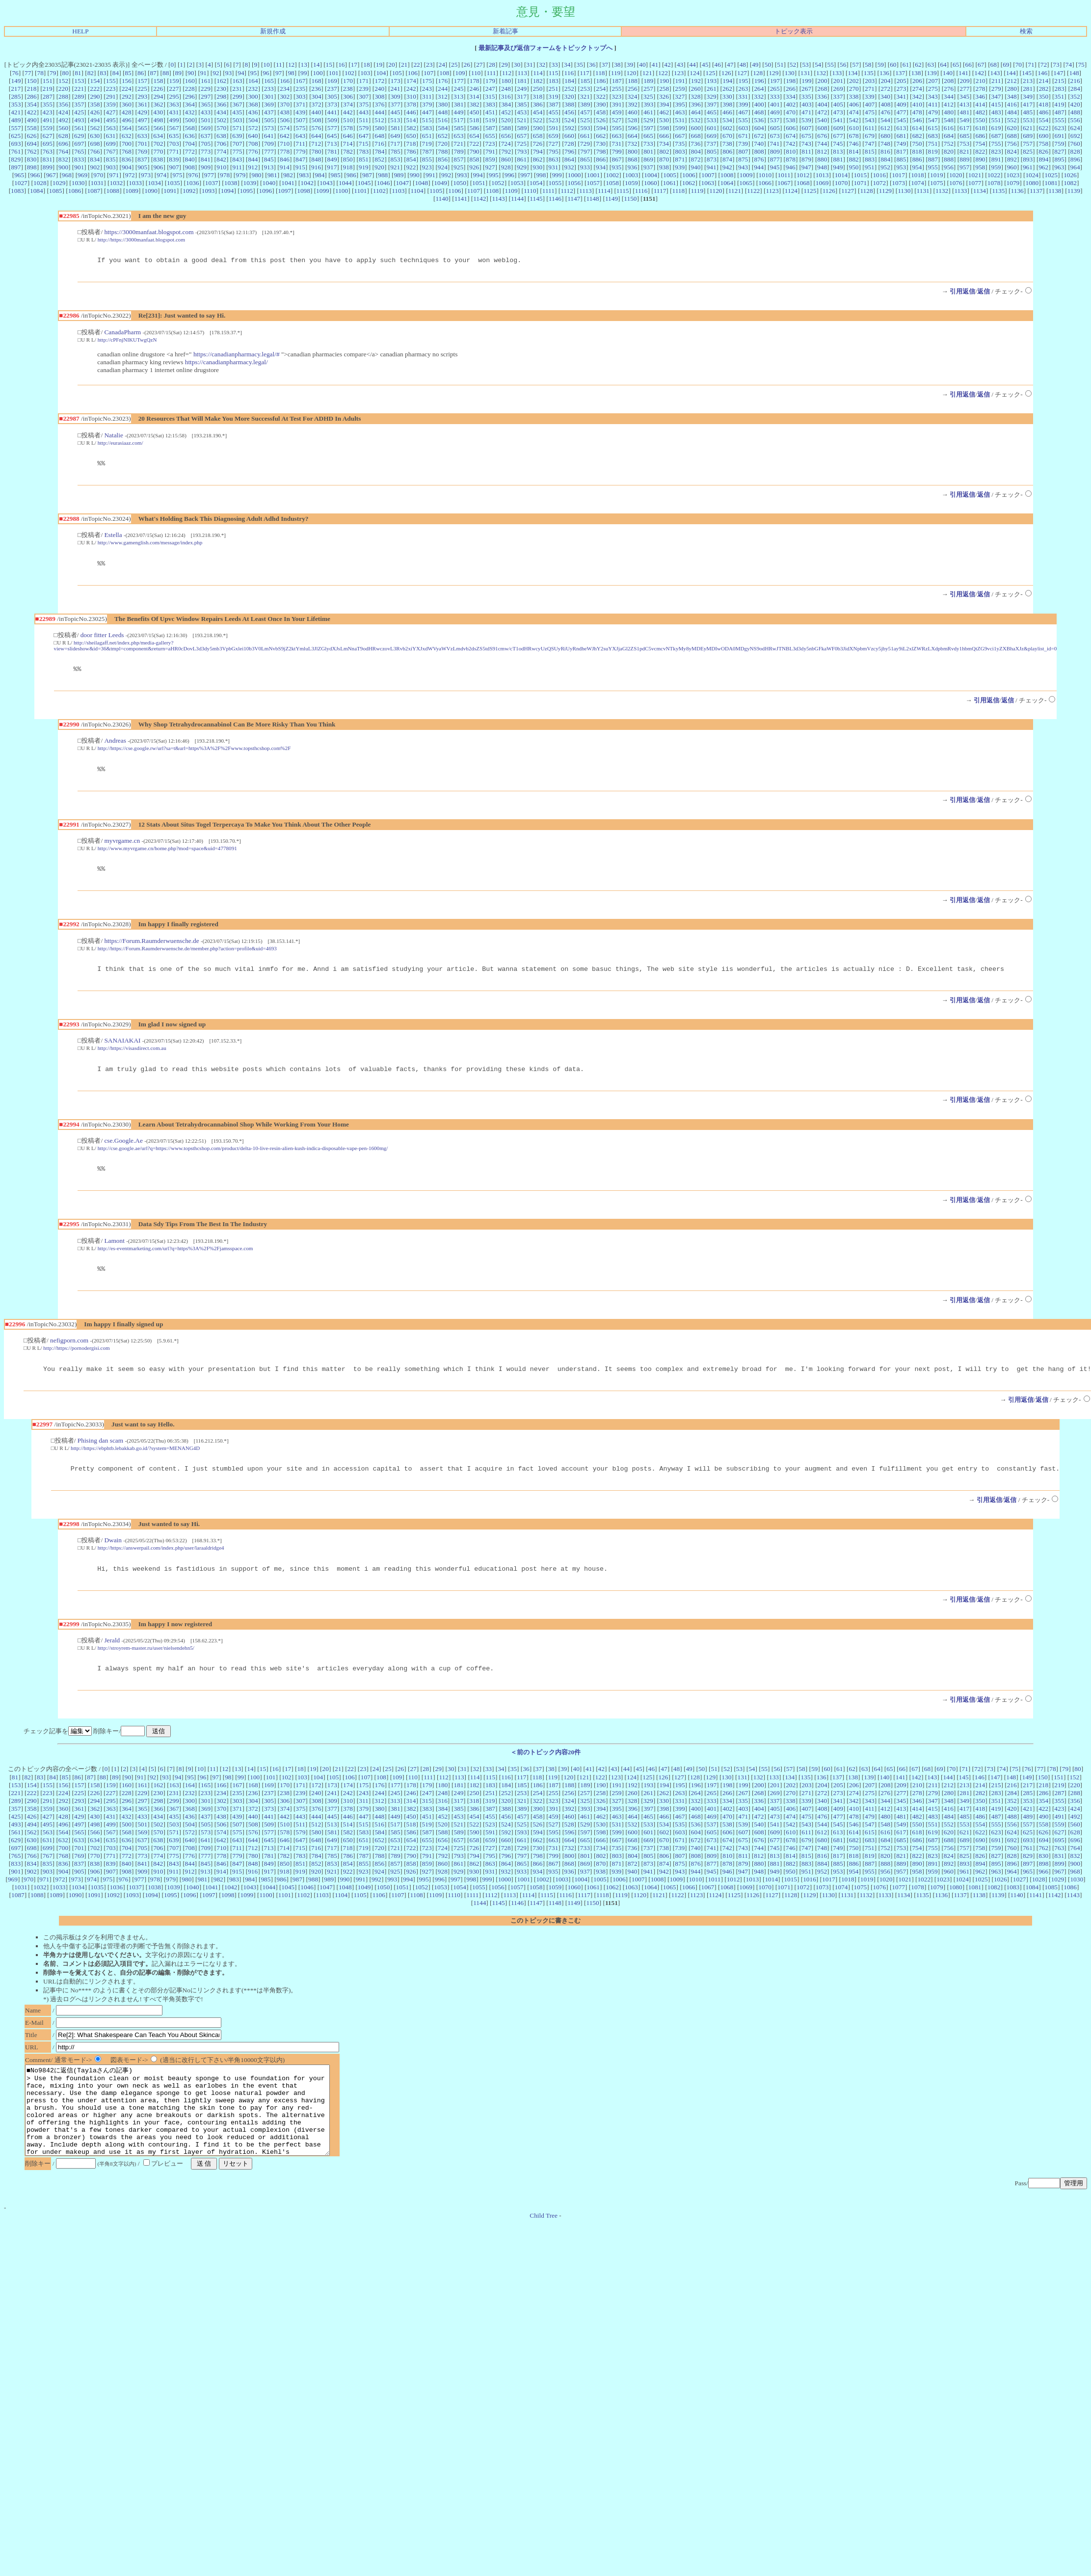  Describe the element at coordinates (630, 198) in the screenshot. I see `1150` at that location.